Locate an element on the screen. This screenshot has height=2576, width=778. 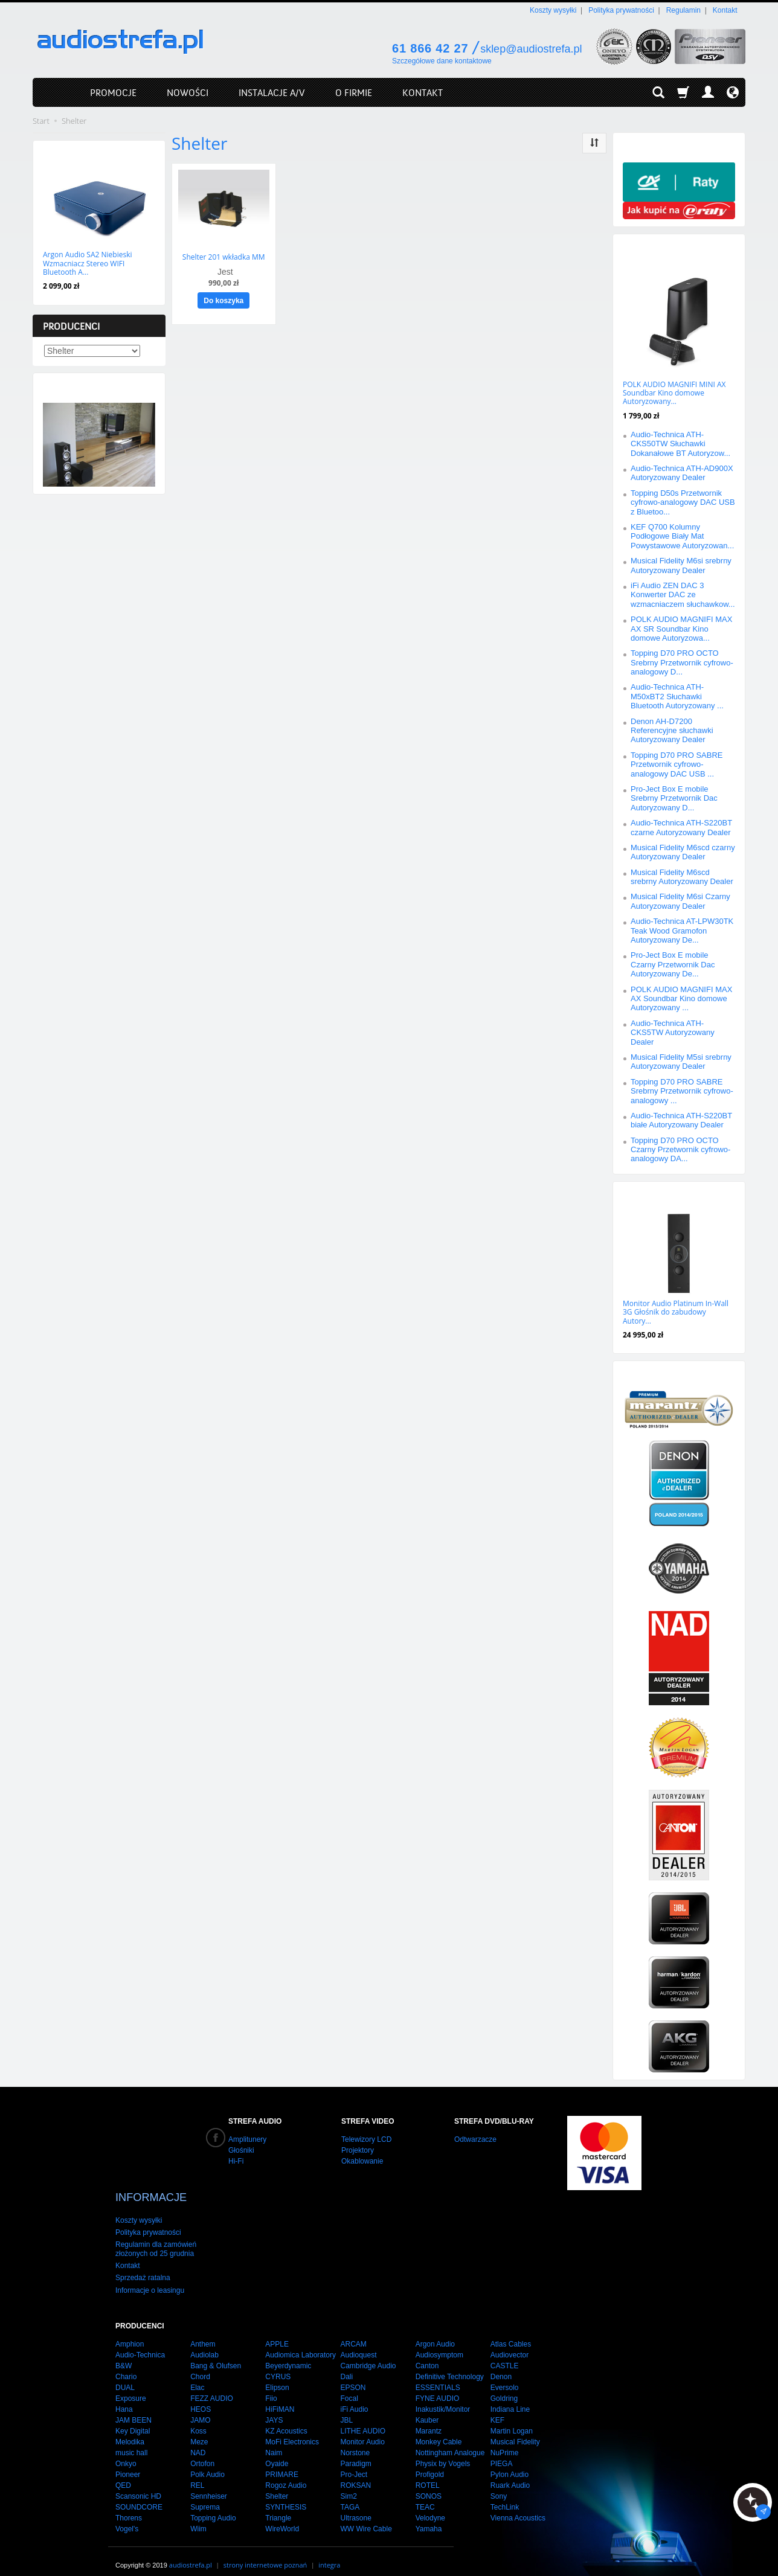
Eversolo is located at coordinates (504, 2375).